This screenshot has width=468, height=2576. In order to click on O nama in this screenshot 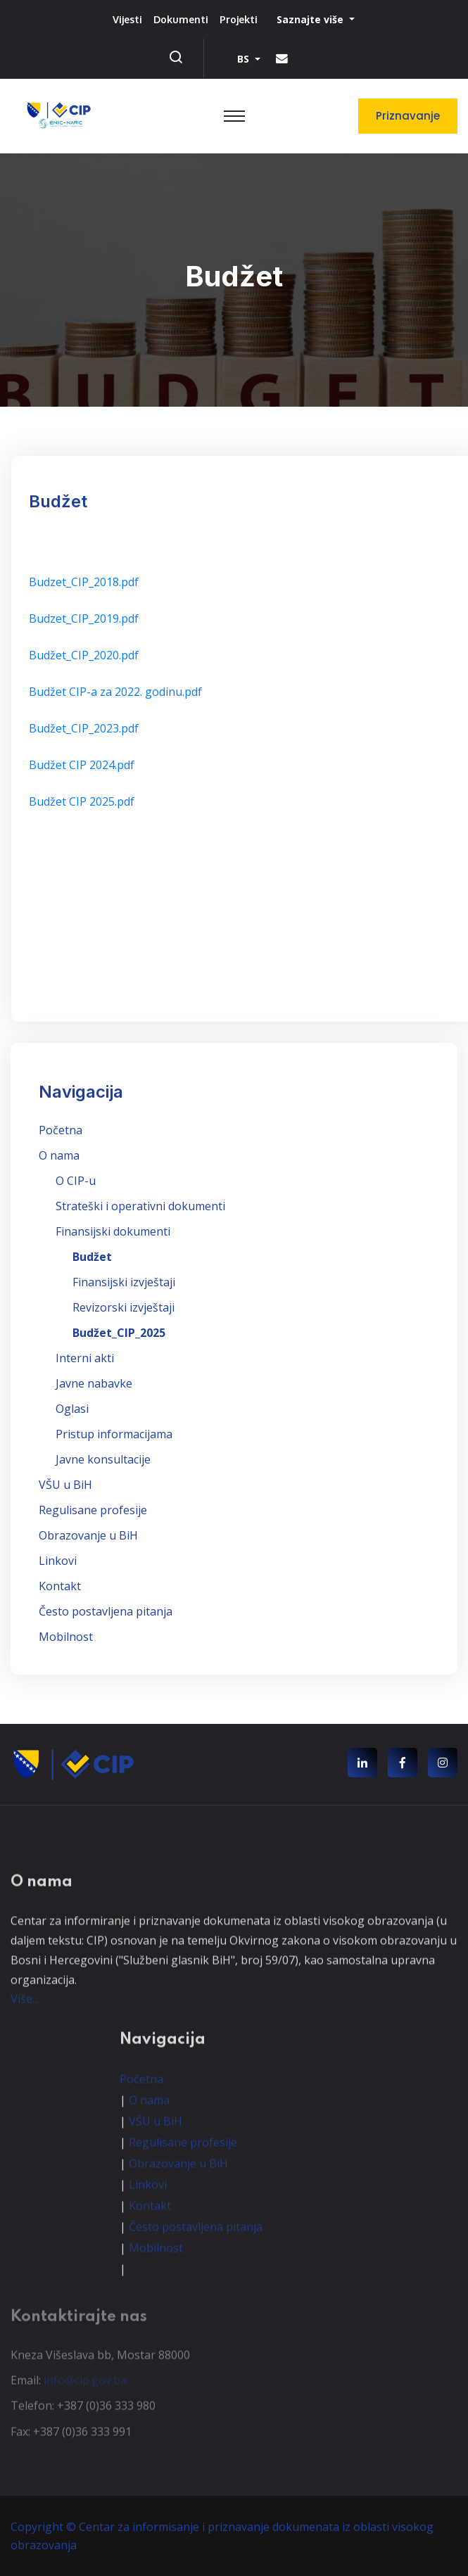, I will do `click(59, 1155)`.